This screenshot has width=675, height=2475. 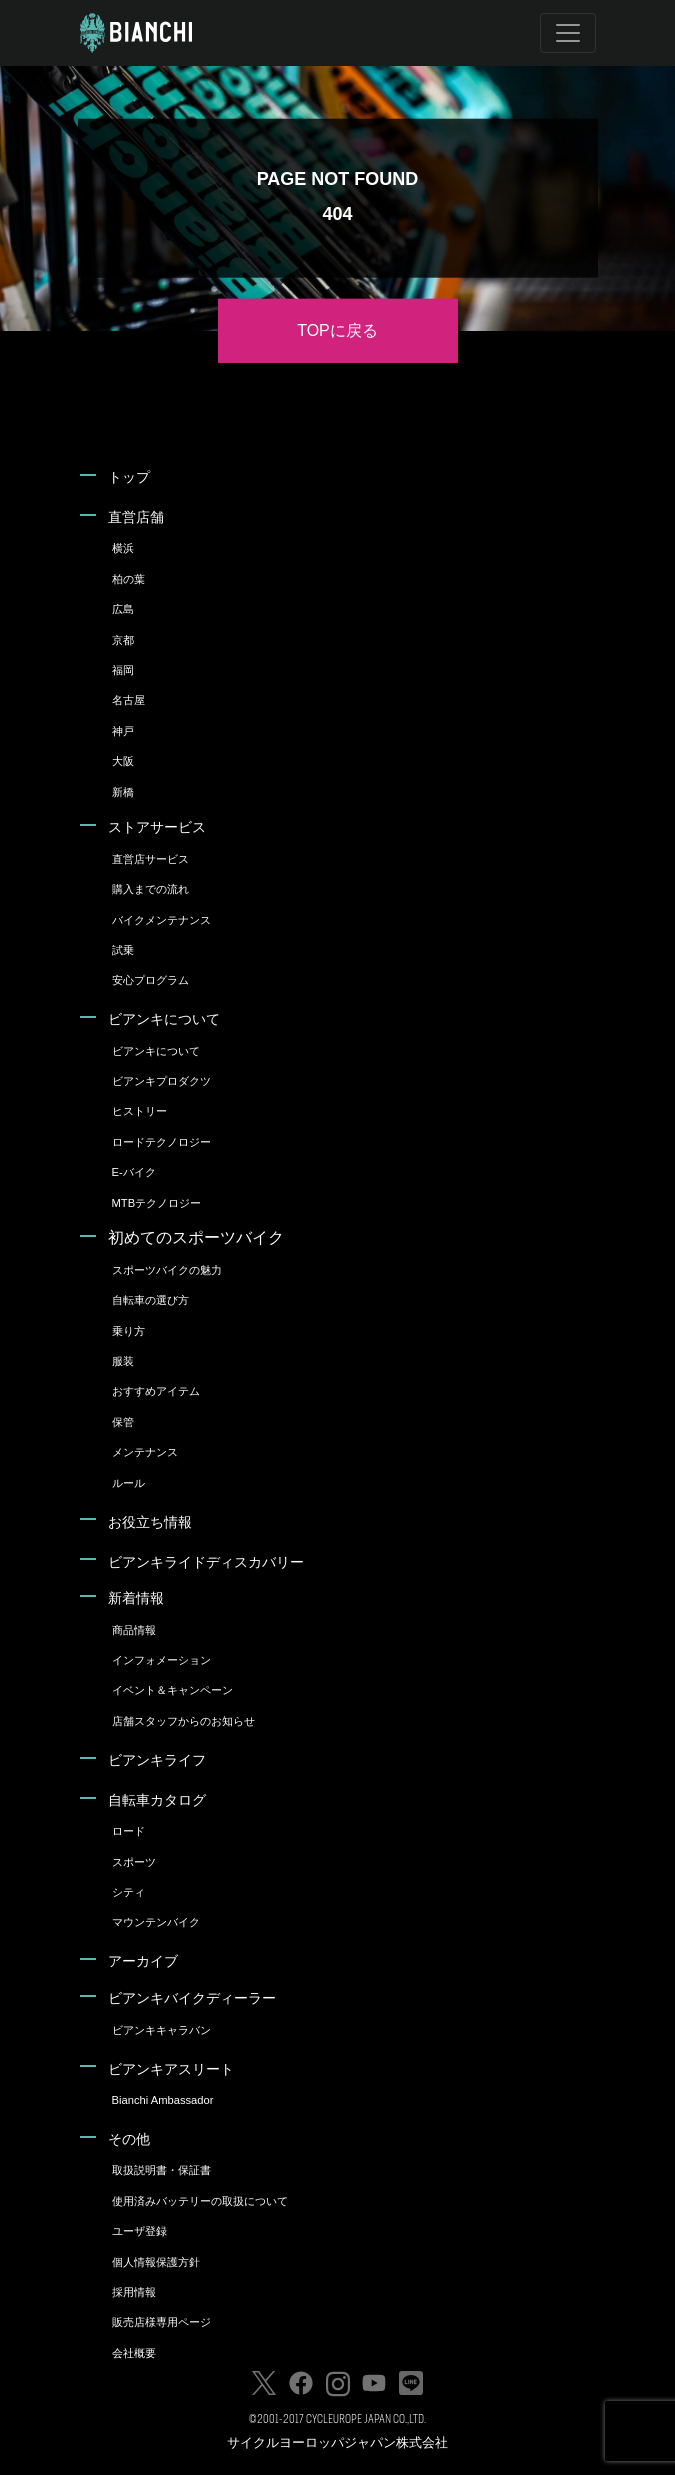 What do you see at coordinates (167, 1270) in the screenshot?
I see `スポーツバイクの魅力` at bounding box center [167, 1270].